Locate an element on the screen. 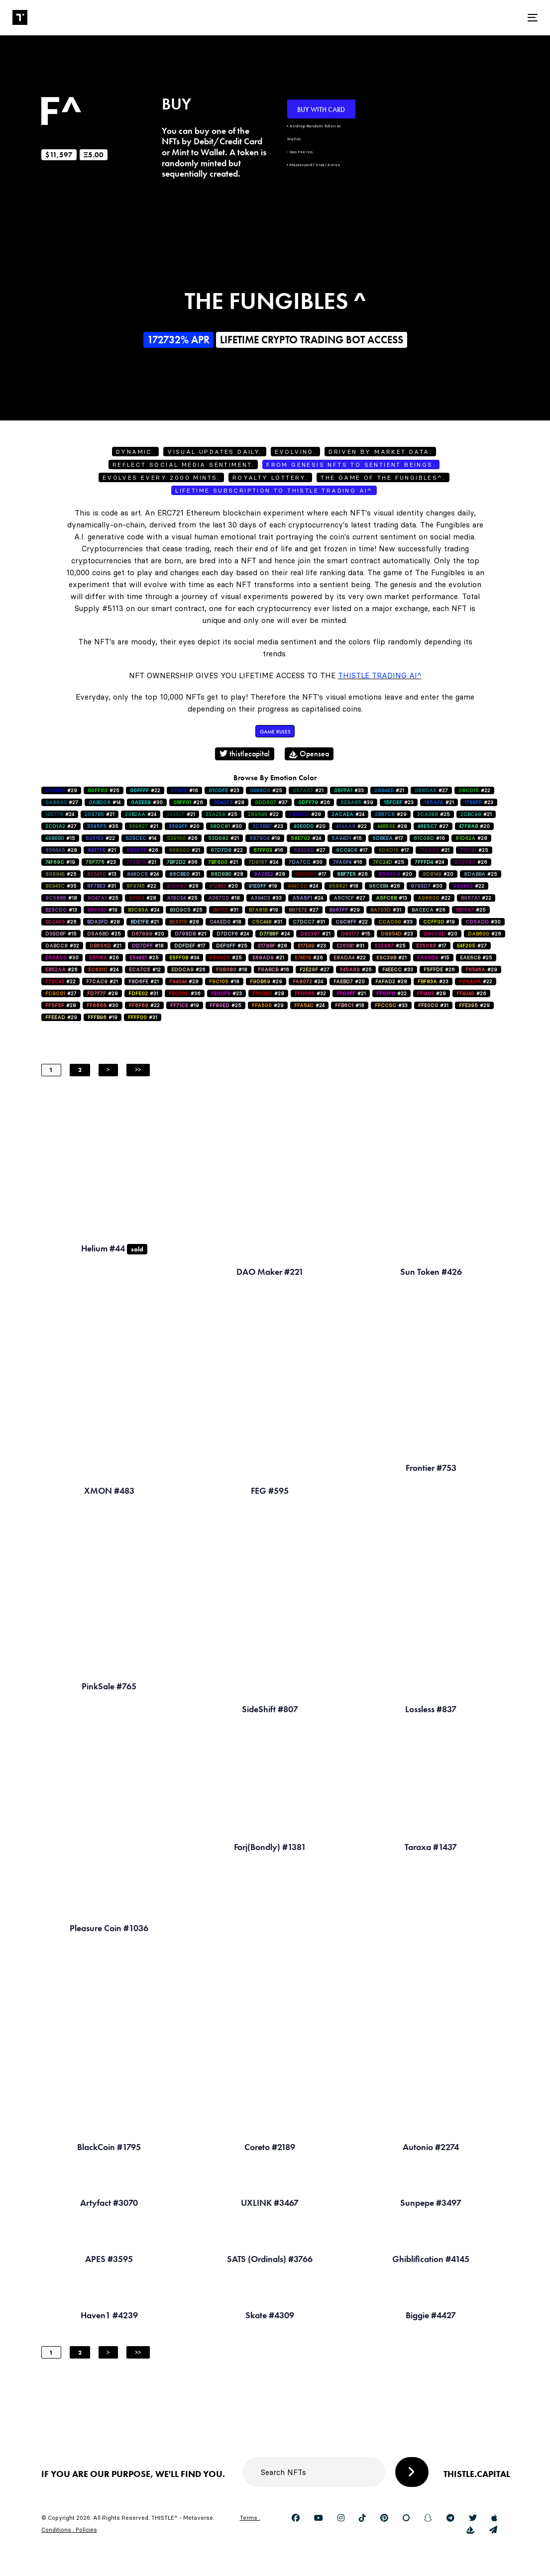 Image resolution: width=550 pixels, height=2576 pixels. Thistle Trading AI^ is located at coordinates (380, 675).